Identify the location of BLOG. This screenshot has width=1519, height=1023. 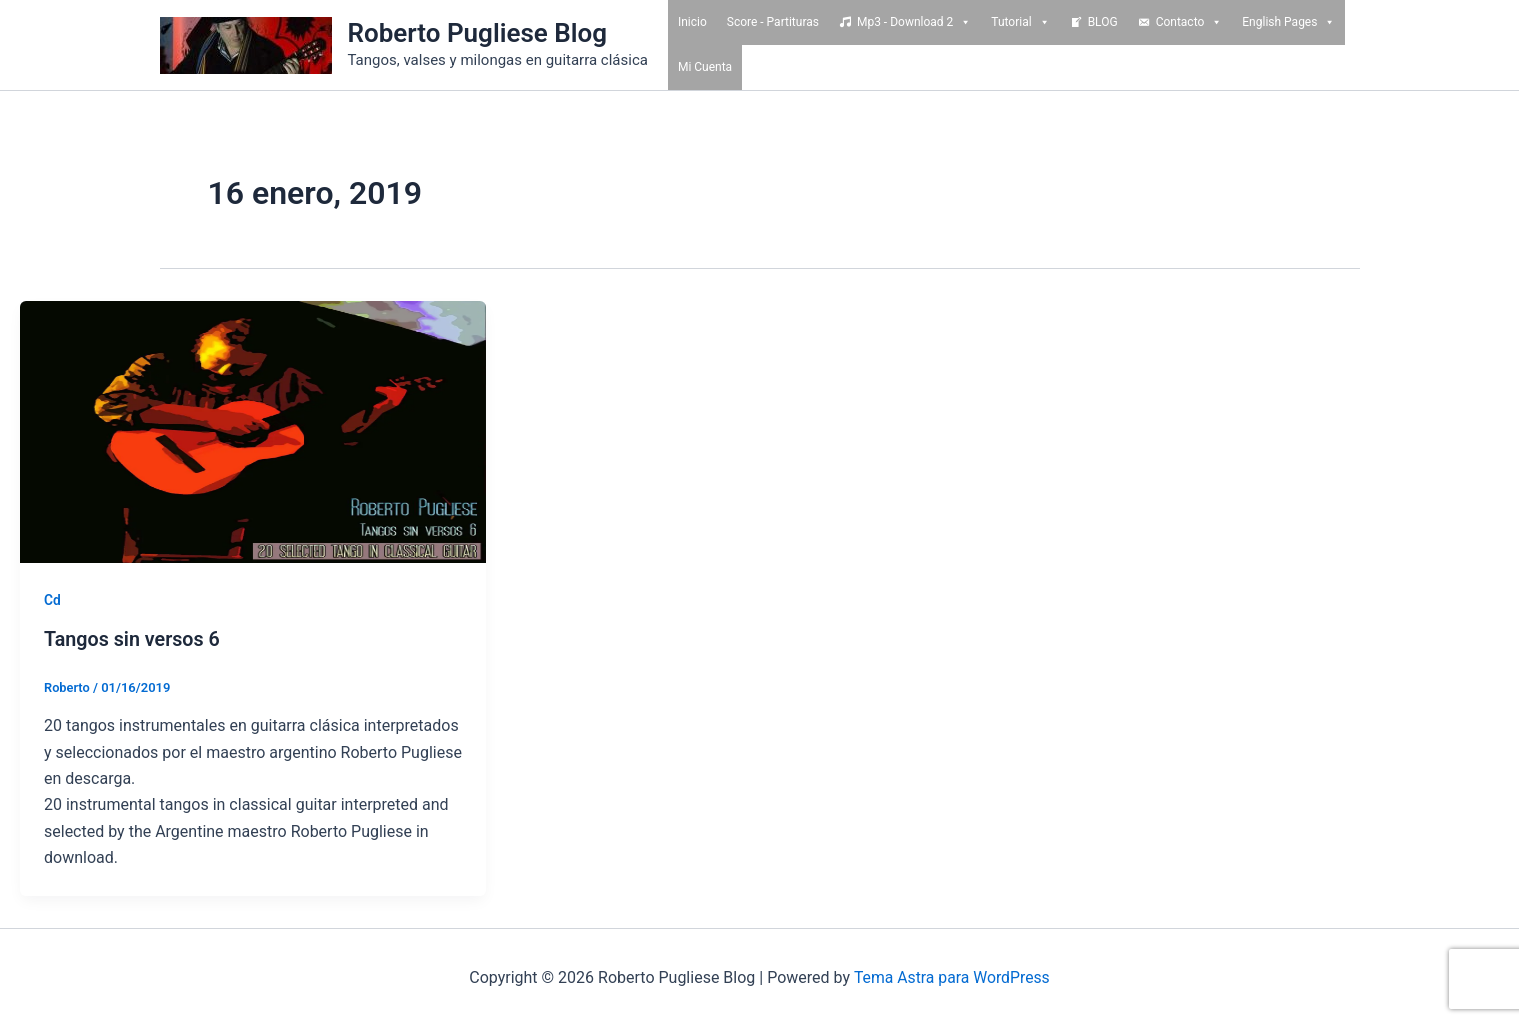
(1103, 22).